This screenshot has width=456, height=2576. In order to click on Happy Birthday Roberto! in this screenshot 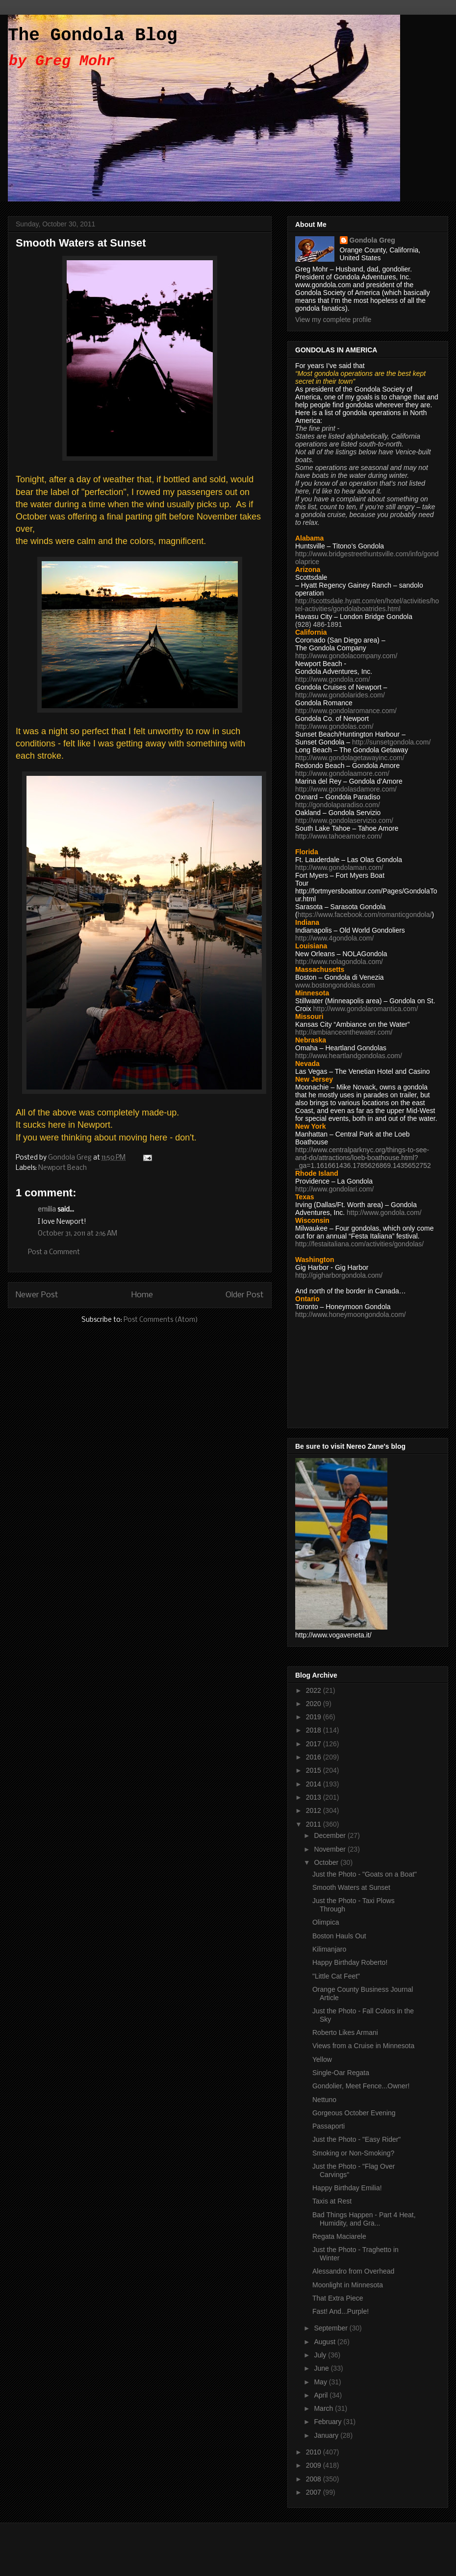, I will do `click(349, 1962)`.